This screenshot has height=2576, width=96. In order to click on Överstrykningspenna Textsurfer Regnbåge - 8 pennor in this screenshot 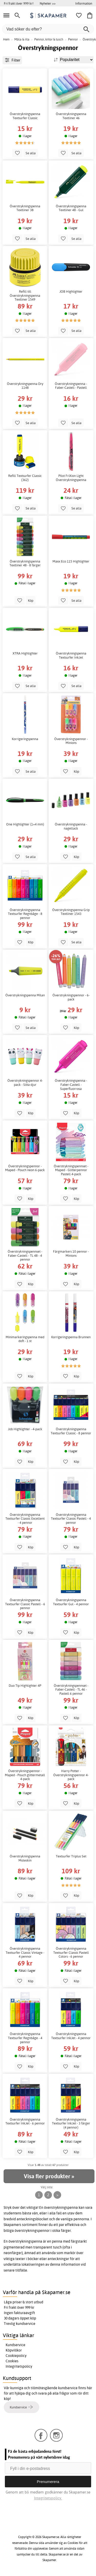, I will do `click(25, 914)`.